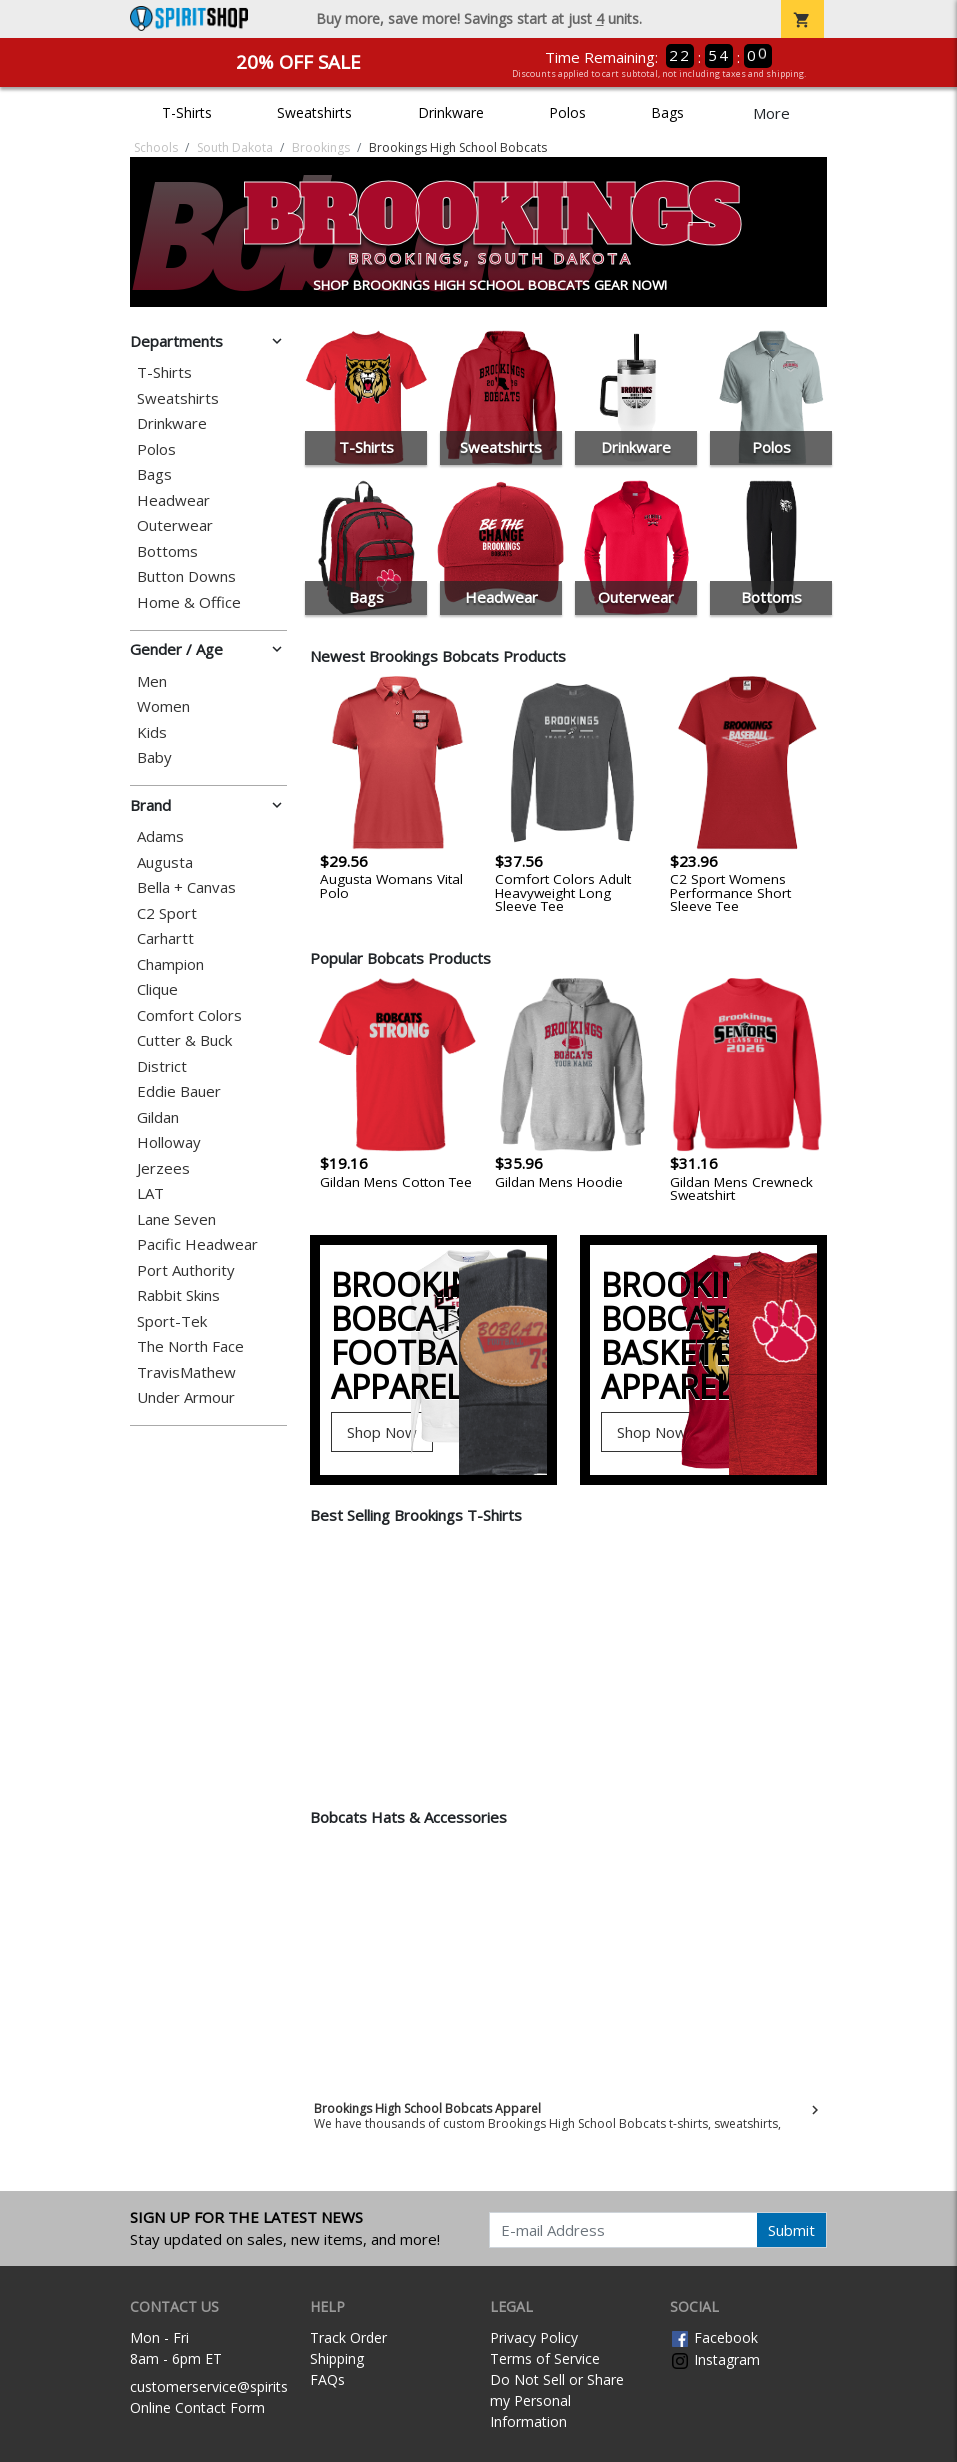  What do you see at coordinates (167, 913) in the screenshot?
I see `C2 Sport` at bounding box center [167, 913].